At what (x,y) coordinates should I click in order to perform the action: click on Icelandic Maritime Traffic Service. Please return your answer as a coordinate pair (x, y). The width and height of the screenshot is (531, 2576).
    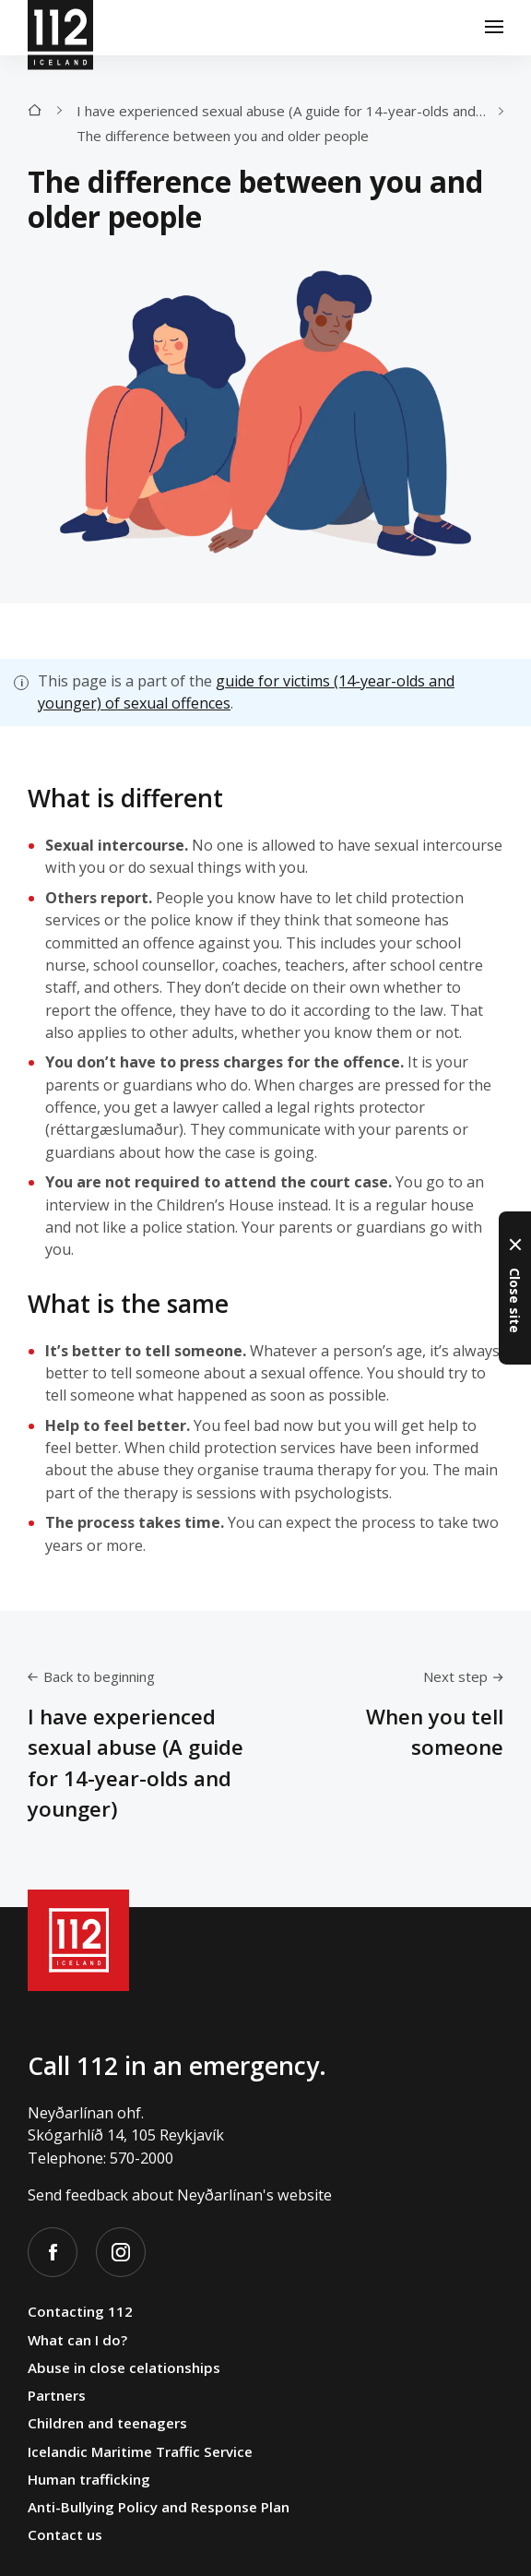
    Looking at the image, I should click on (140, 2451).